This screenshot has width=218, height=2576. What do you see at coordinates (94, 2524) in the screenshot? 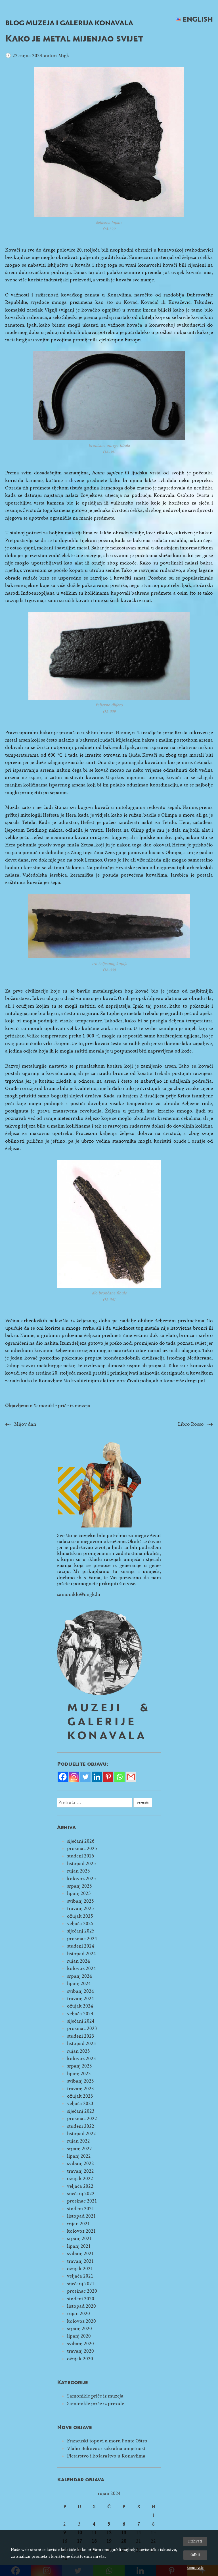
I see `4 [Objave publicirane u 4. September 2024.]` at bounding box center [94, 2524].